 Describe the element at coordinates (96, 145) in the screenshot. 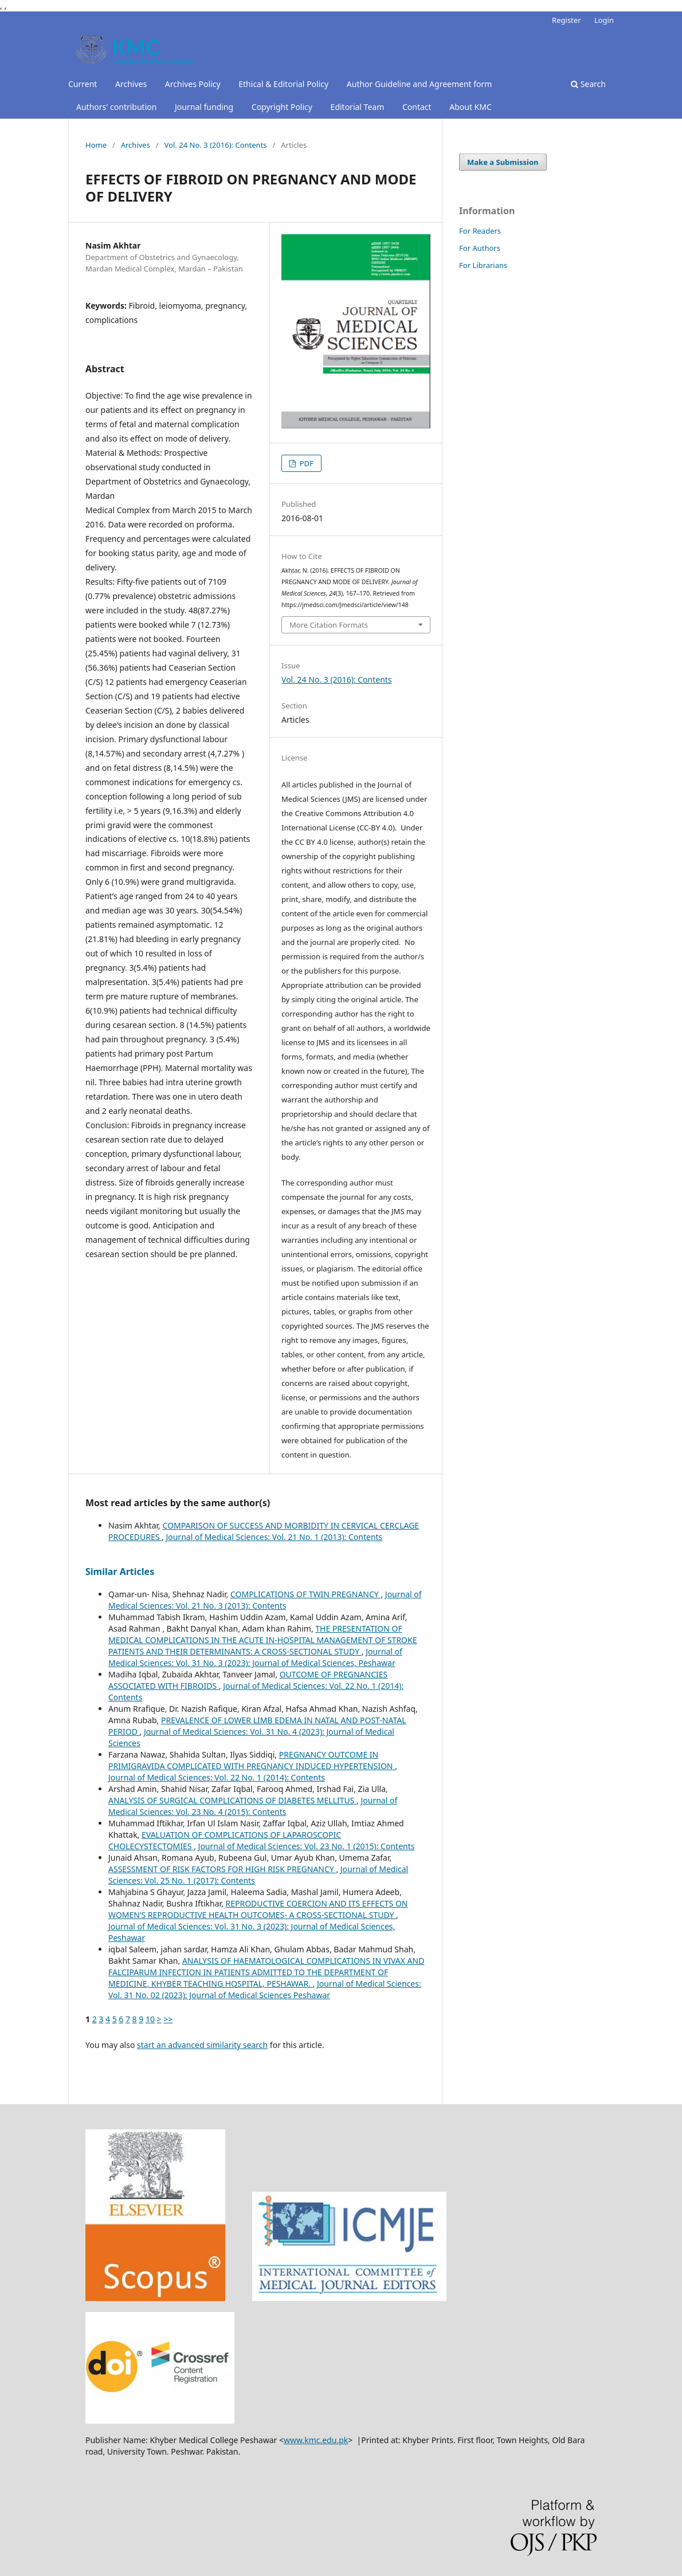

I see `Home` at that location.